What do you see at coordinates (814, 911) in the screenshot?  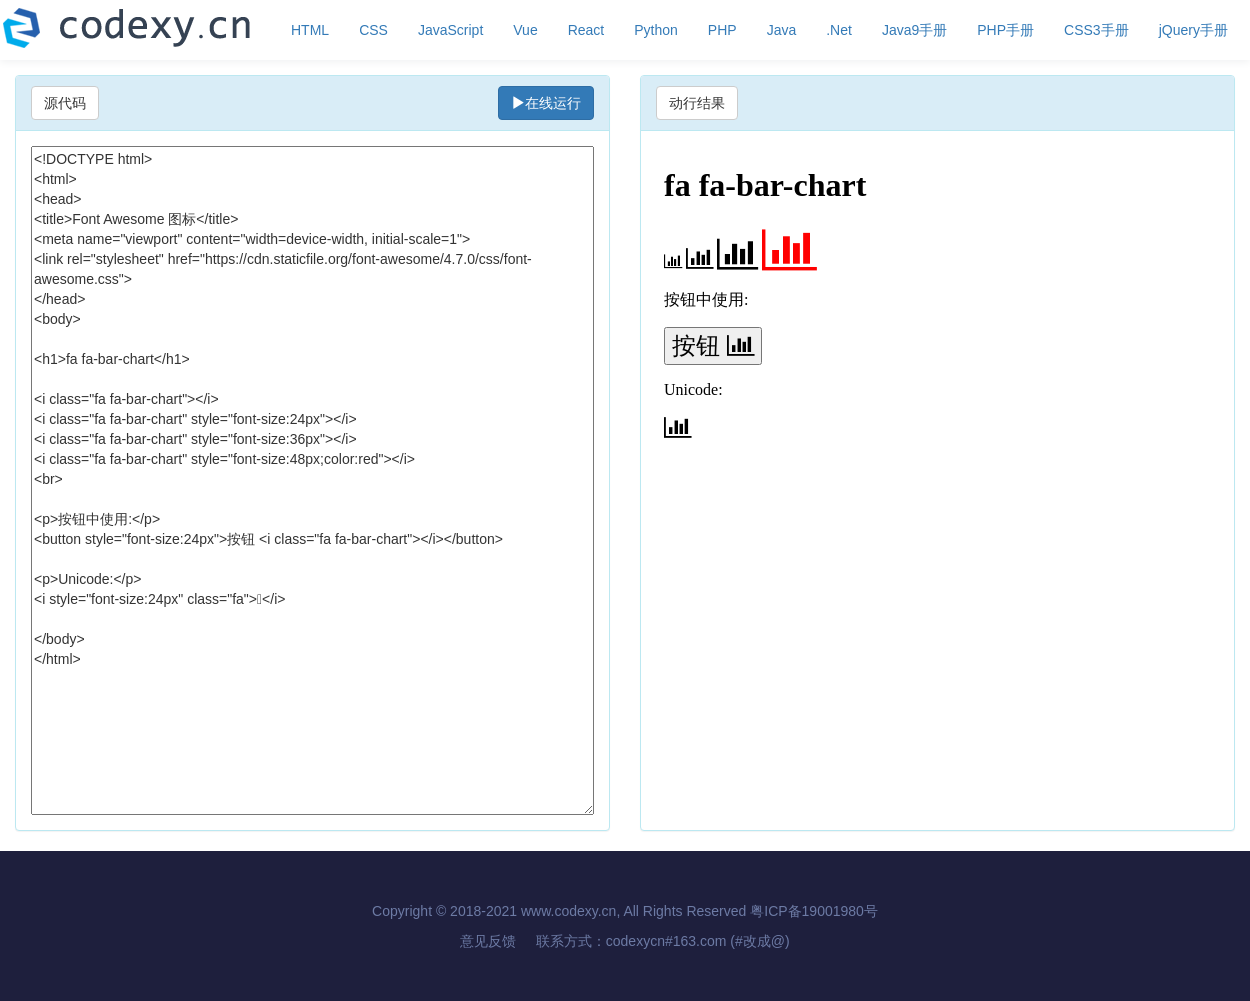 I see `粤ICP备19001980号` at bounding box center [814, 911].